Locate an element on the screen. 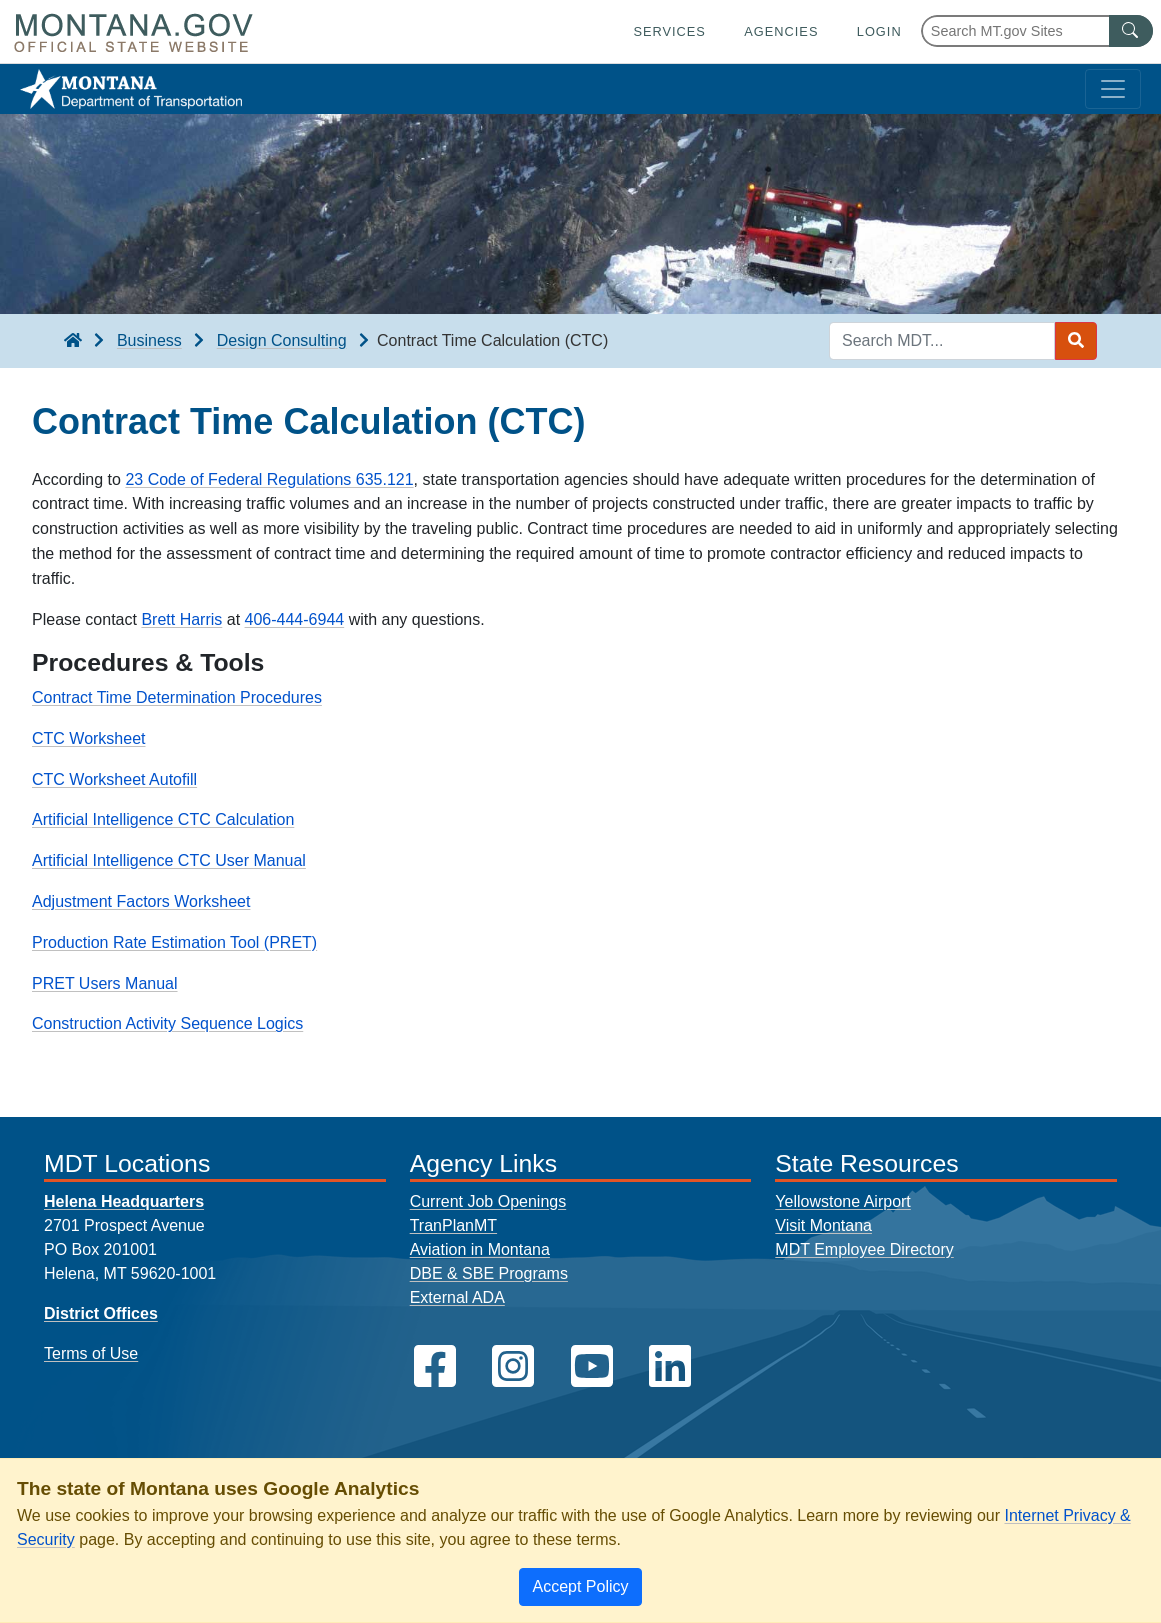  Contract Time Determination Procedures is located at coordinates (177, 697).